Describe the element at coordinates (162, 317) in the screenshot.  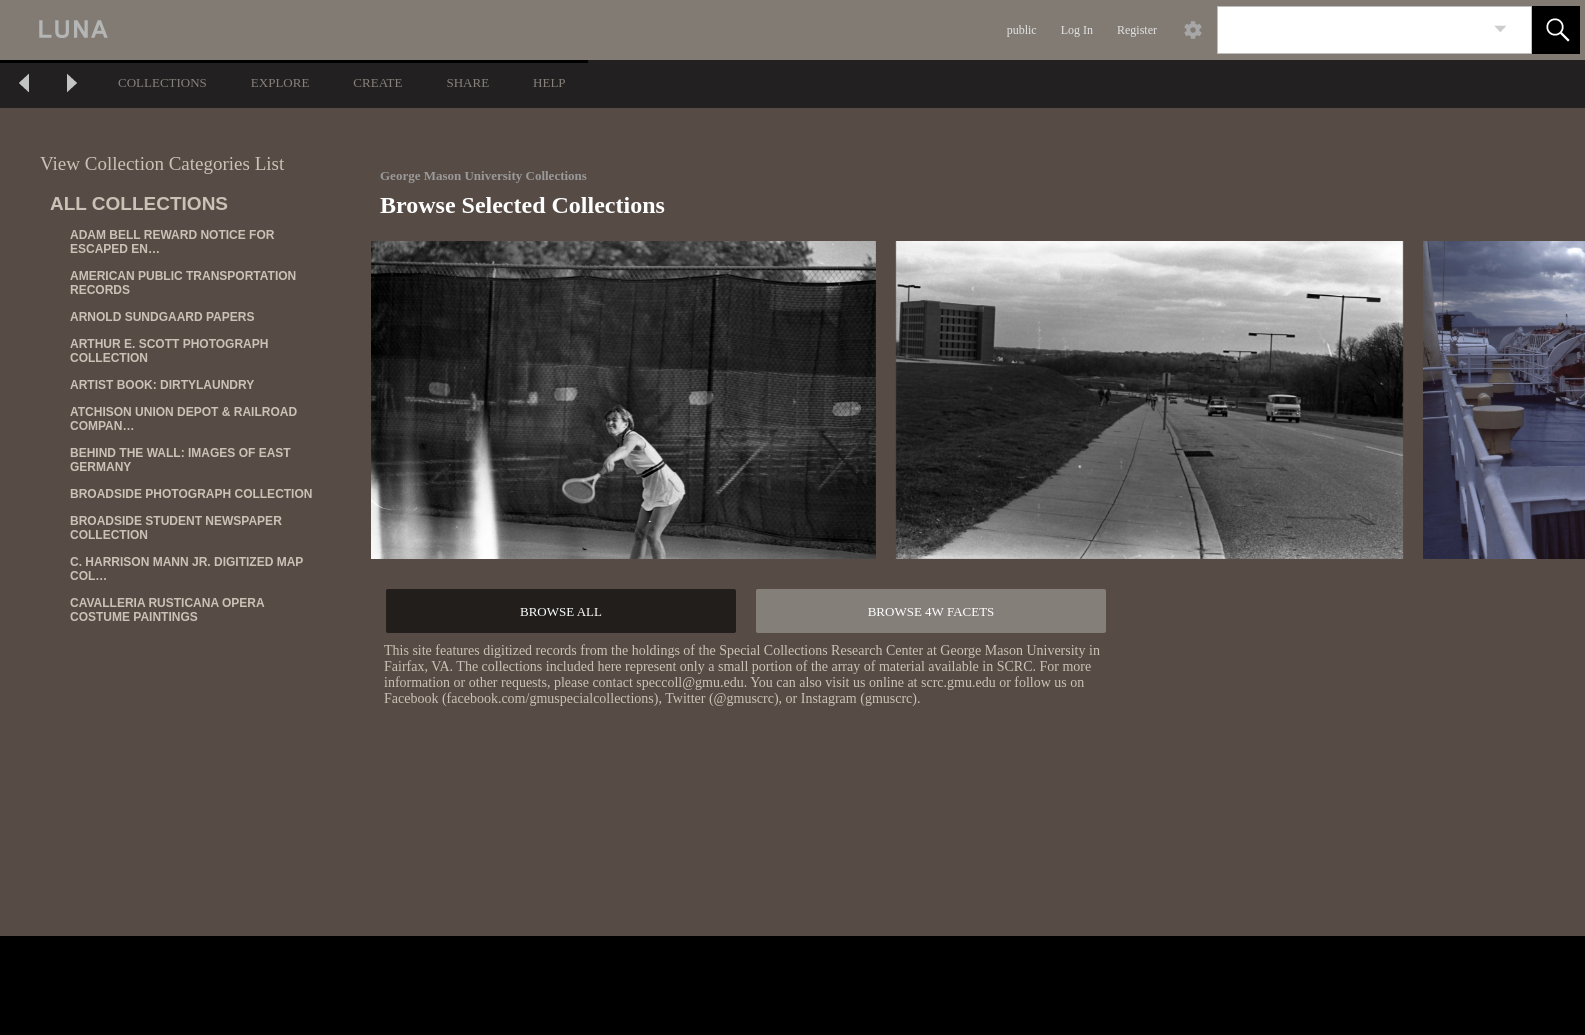
I see `ARNOLD SUNDGAARD PAPERS` at that location.